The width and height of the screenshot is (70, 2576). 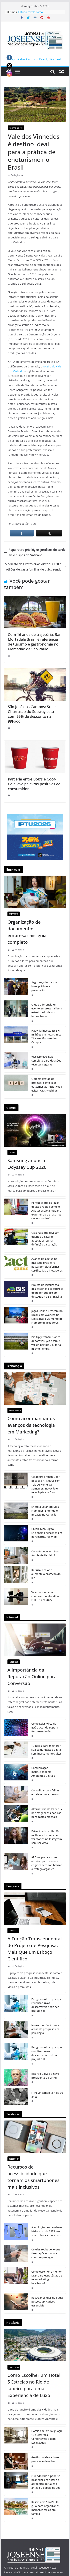 I want to click on Papa retira privilégios jurídicos de cardeais e bispos do Vaticano, so click(x=35, y=552).